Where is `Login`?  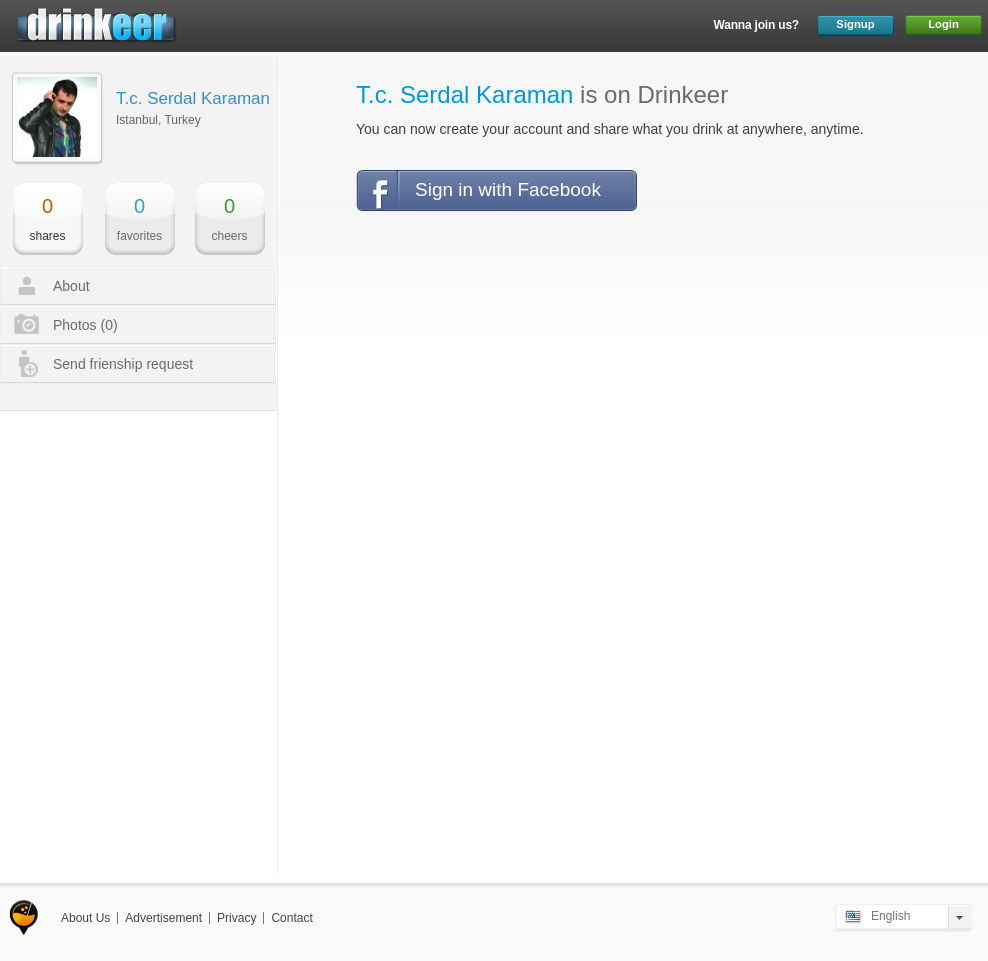 Login is located at coordinates (943, 24).